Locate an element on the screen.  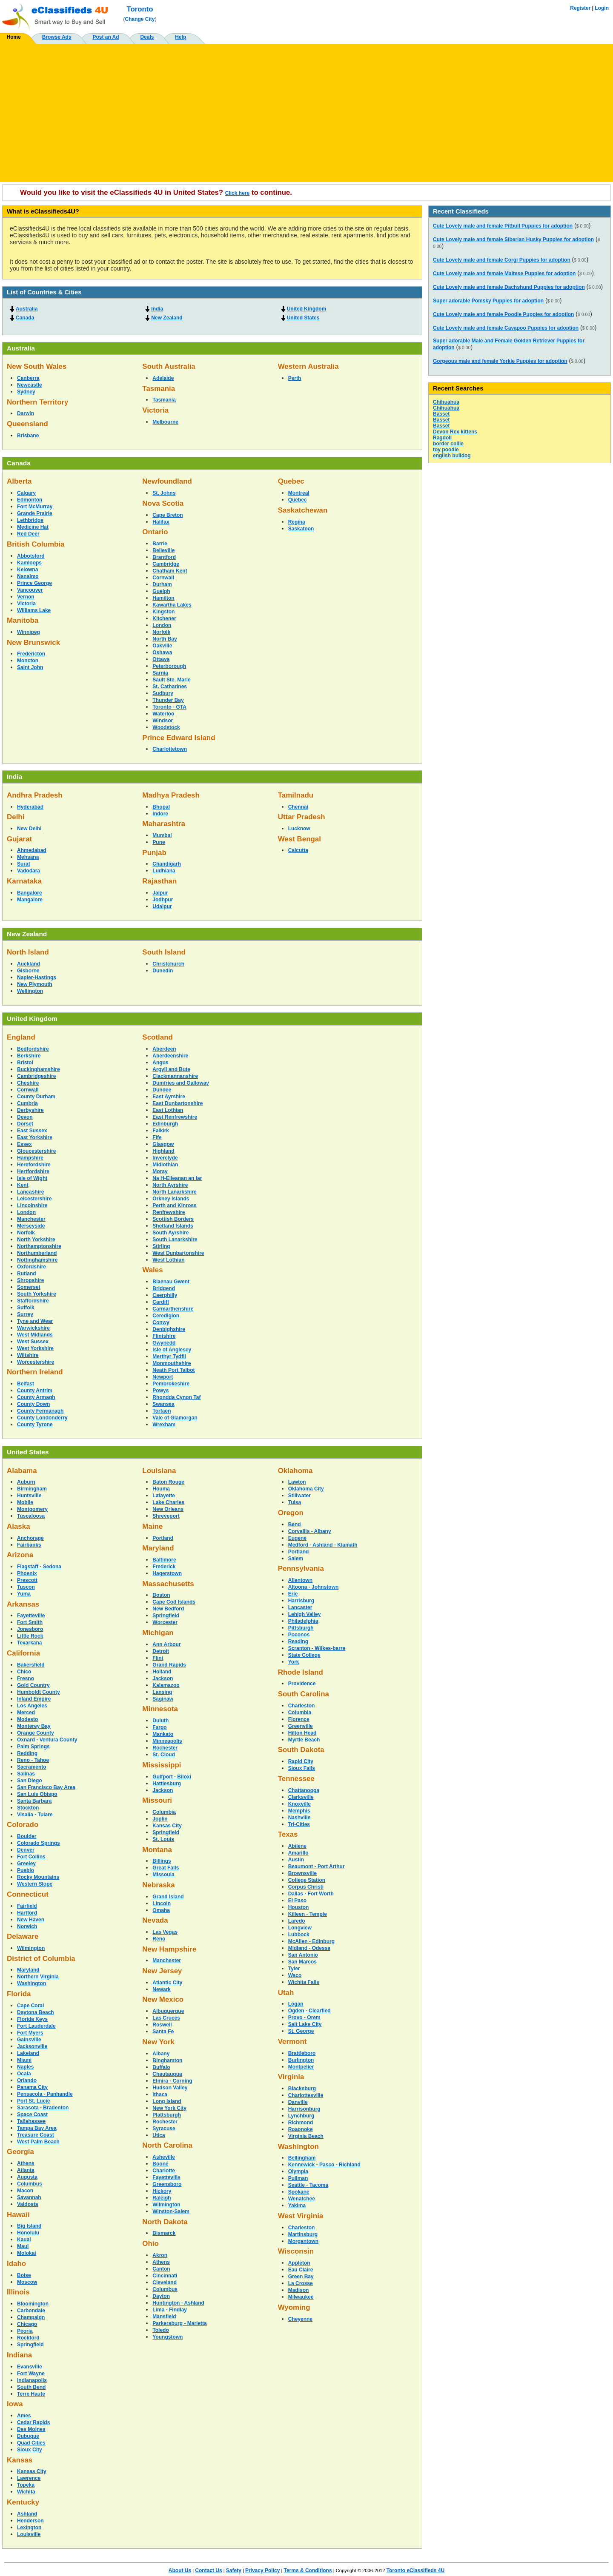
County Down is located at coordinates (33, 1404).